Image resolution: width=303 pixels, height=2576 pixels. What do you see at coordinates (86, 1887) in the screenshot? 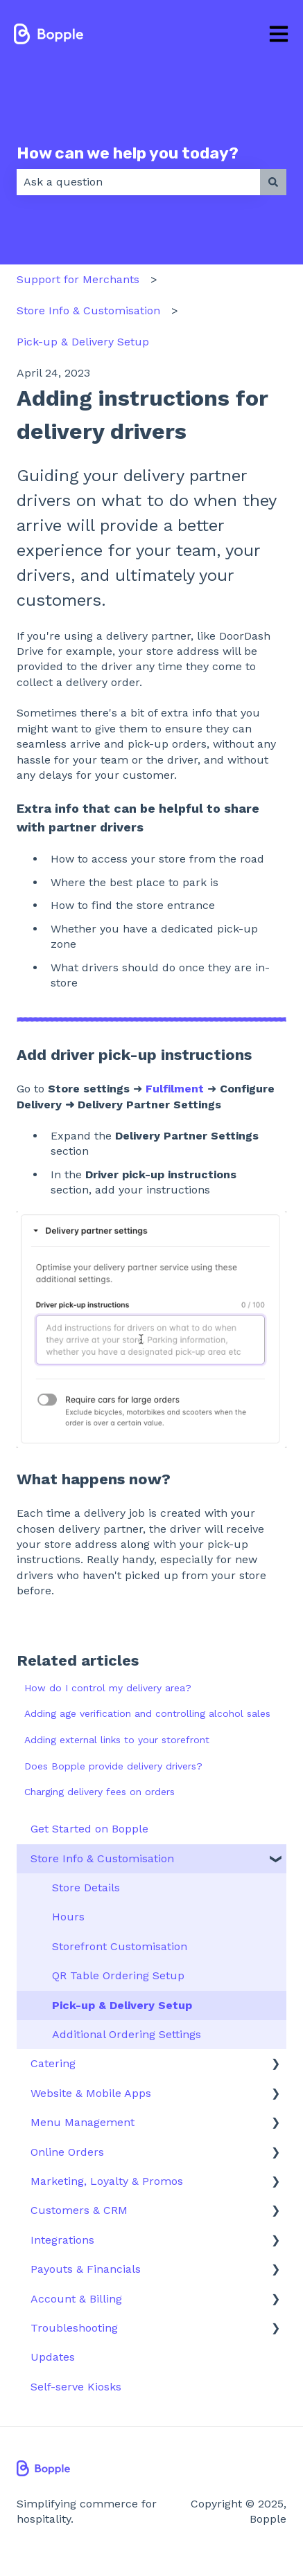
I see `Store Details [menuitem]` at bounding box center [86, 1887].